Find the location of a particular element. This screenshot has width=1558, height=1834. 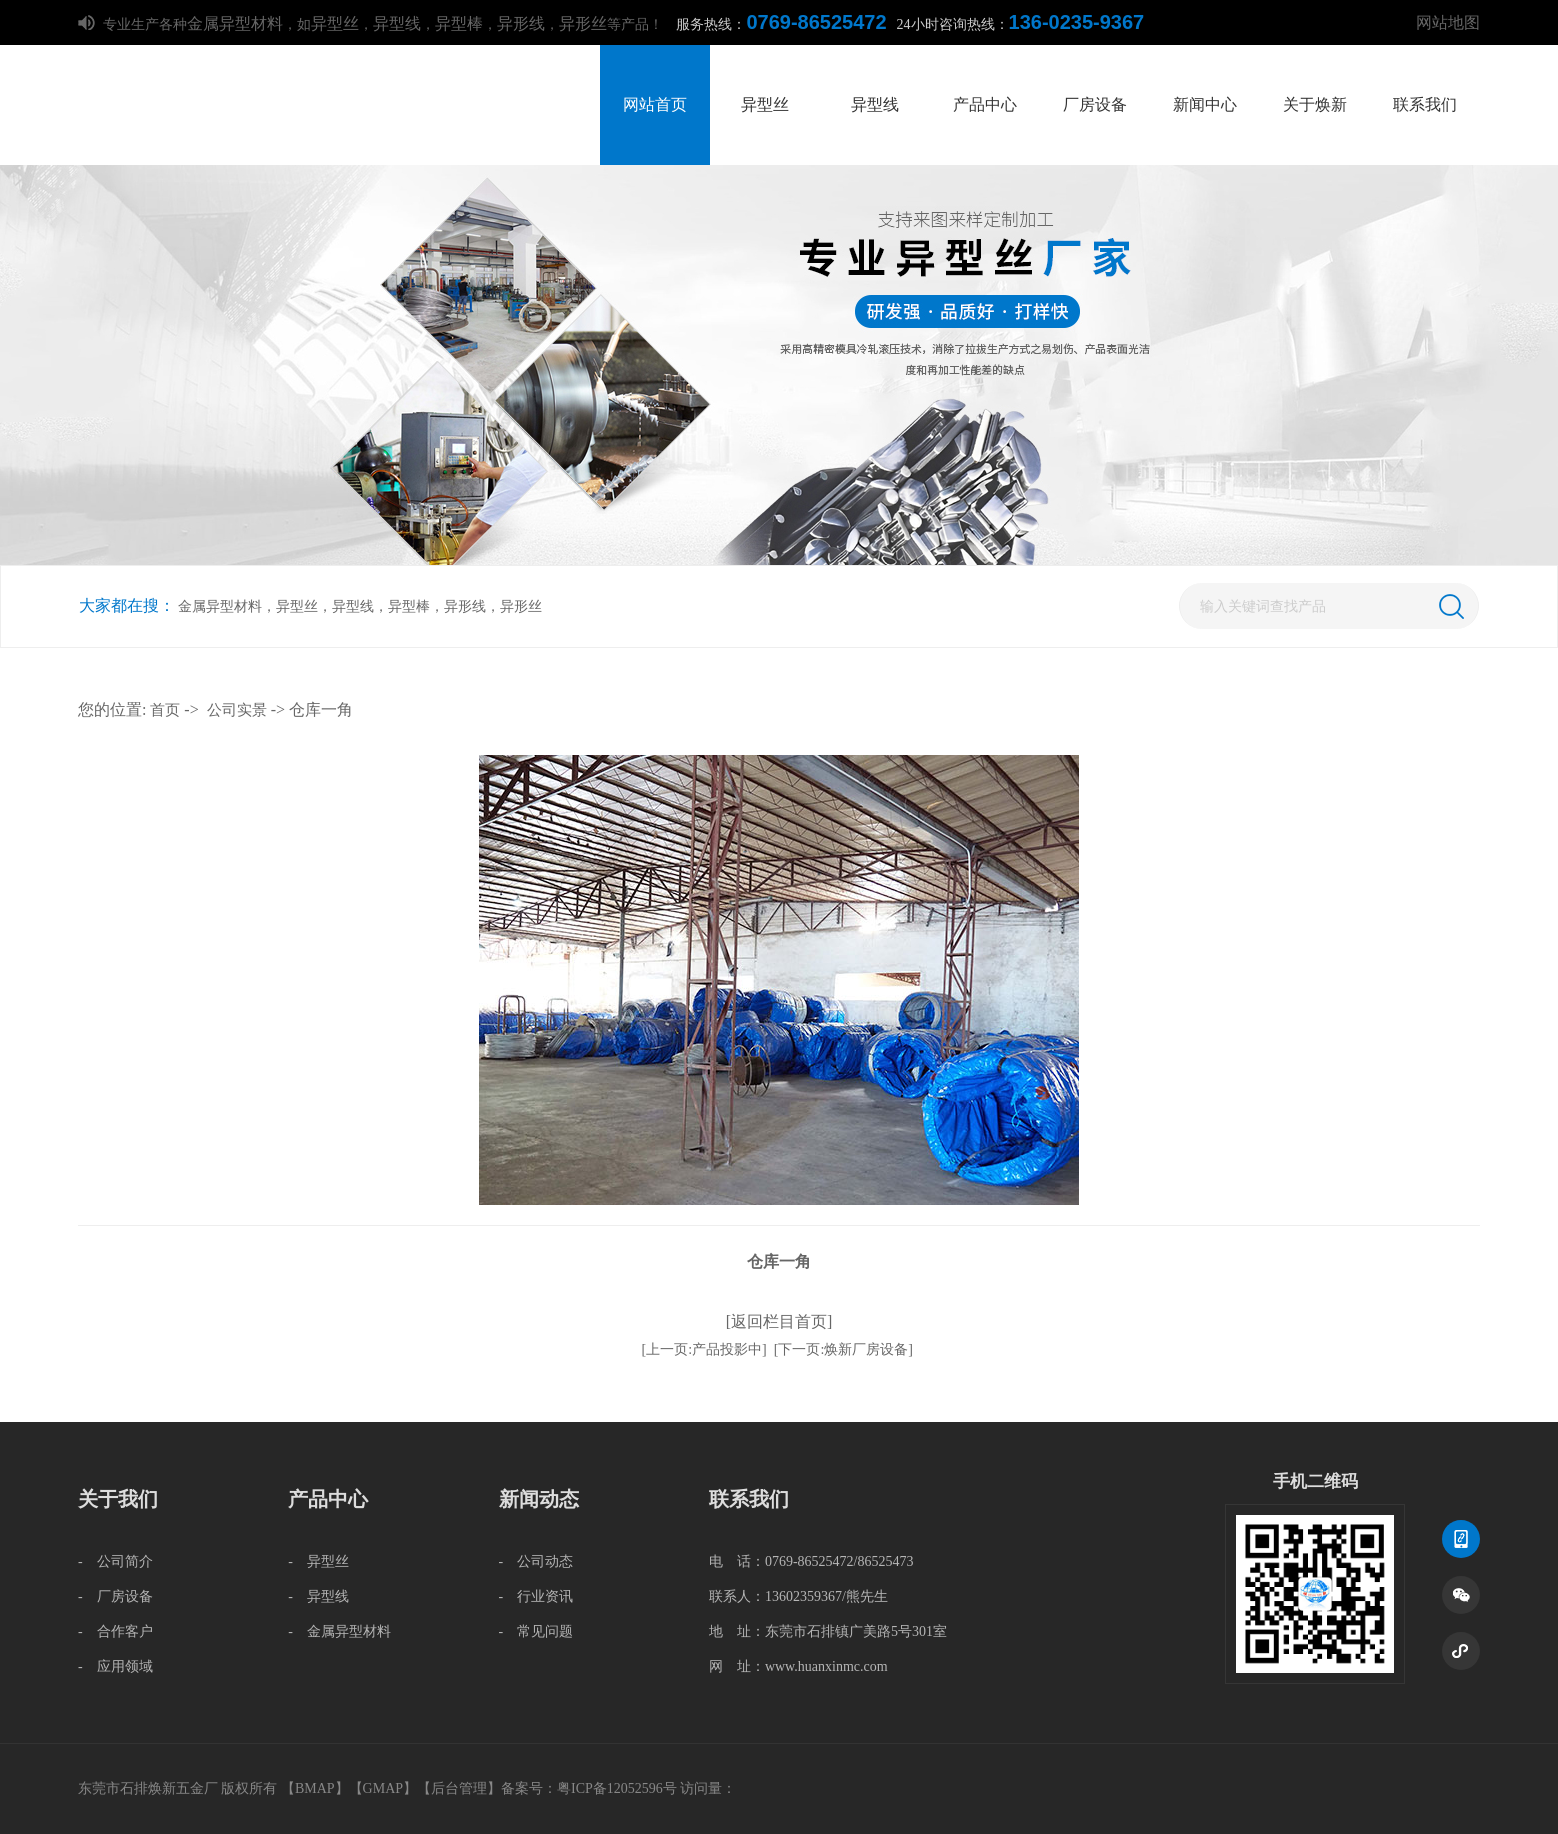

后台管理 is located at coordinates (459, 1788).